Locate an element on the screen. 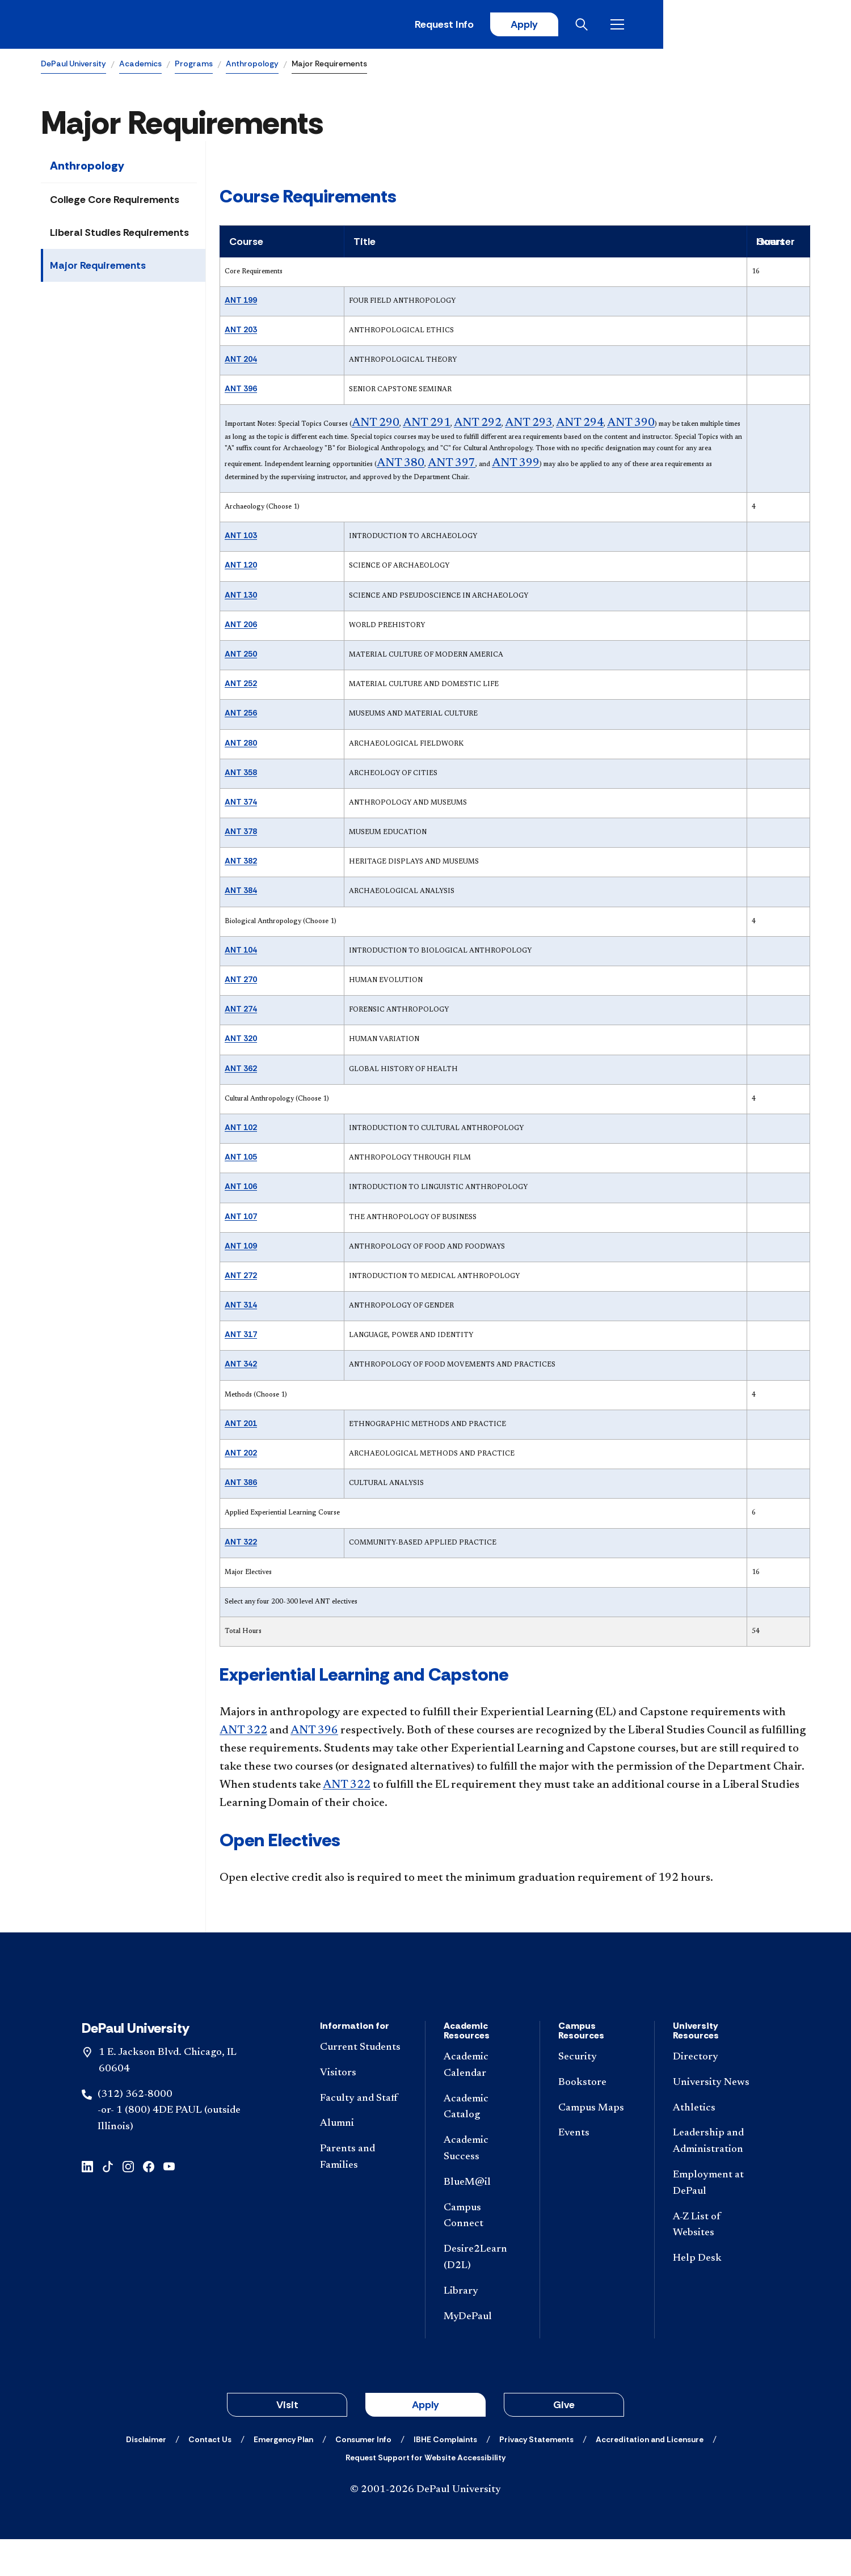 The image size is (851, 2576). [Academic Catalog] is located at coordinates (482, 2143).